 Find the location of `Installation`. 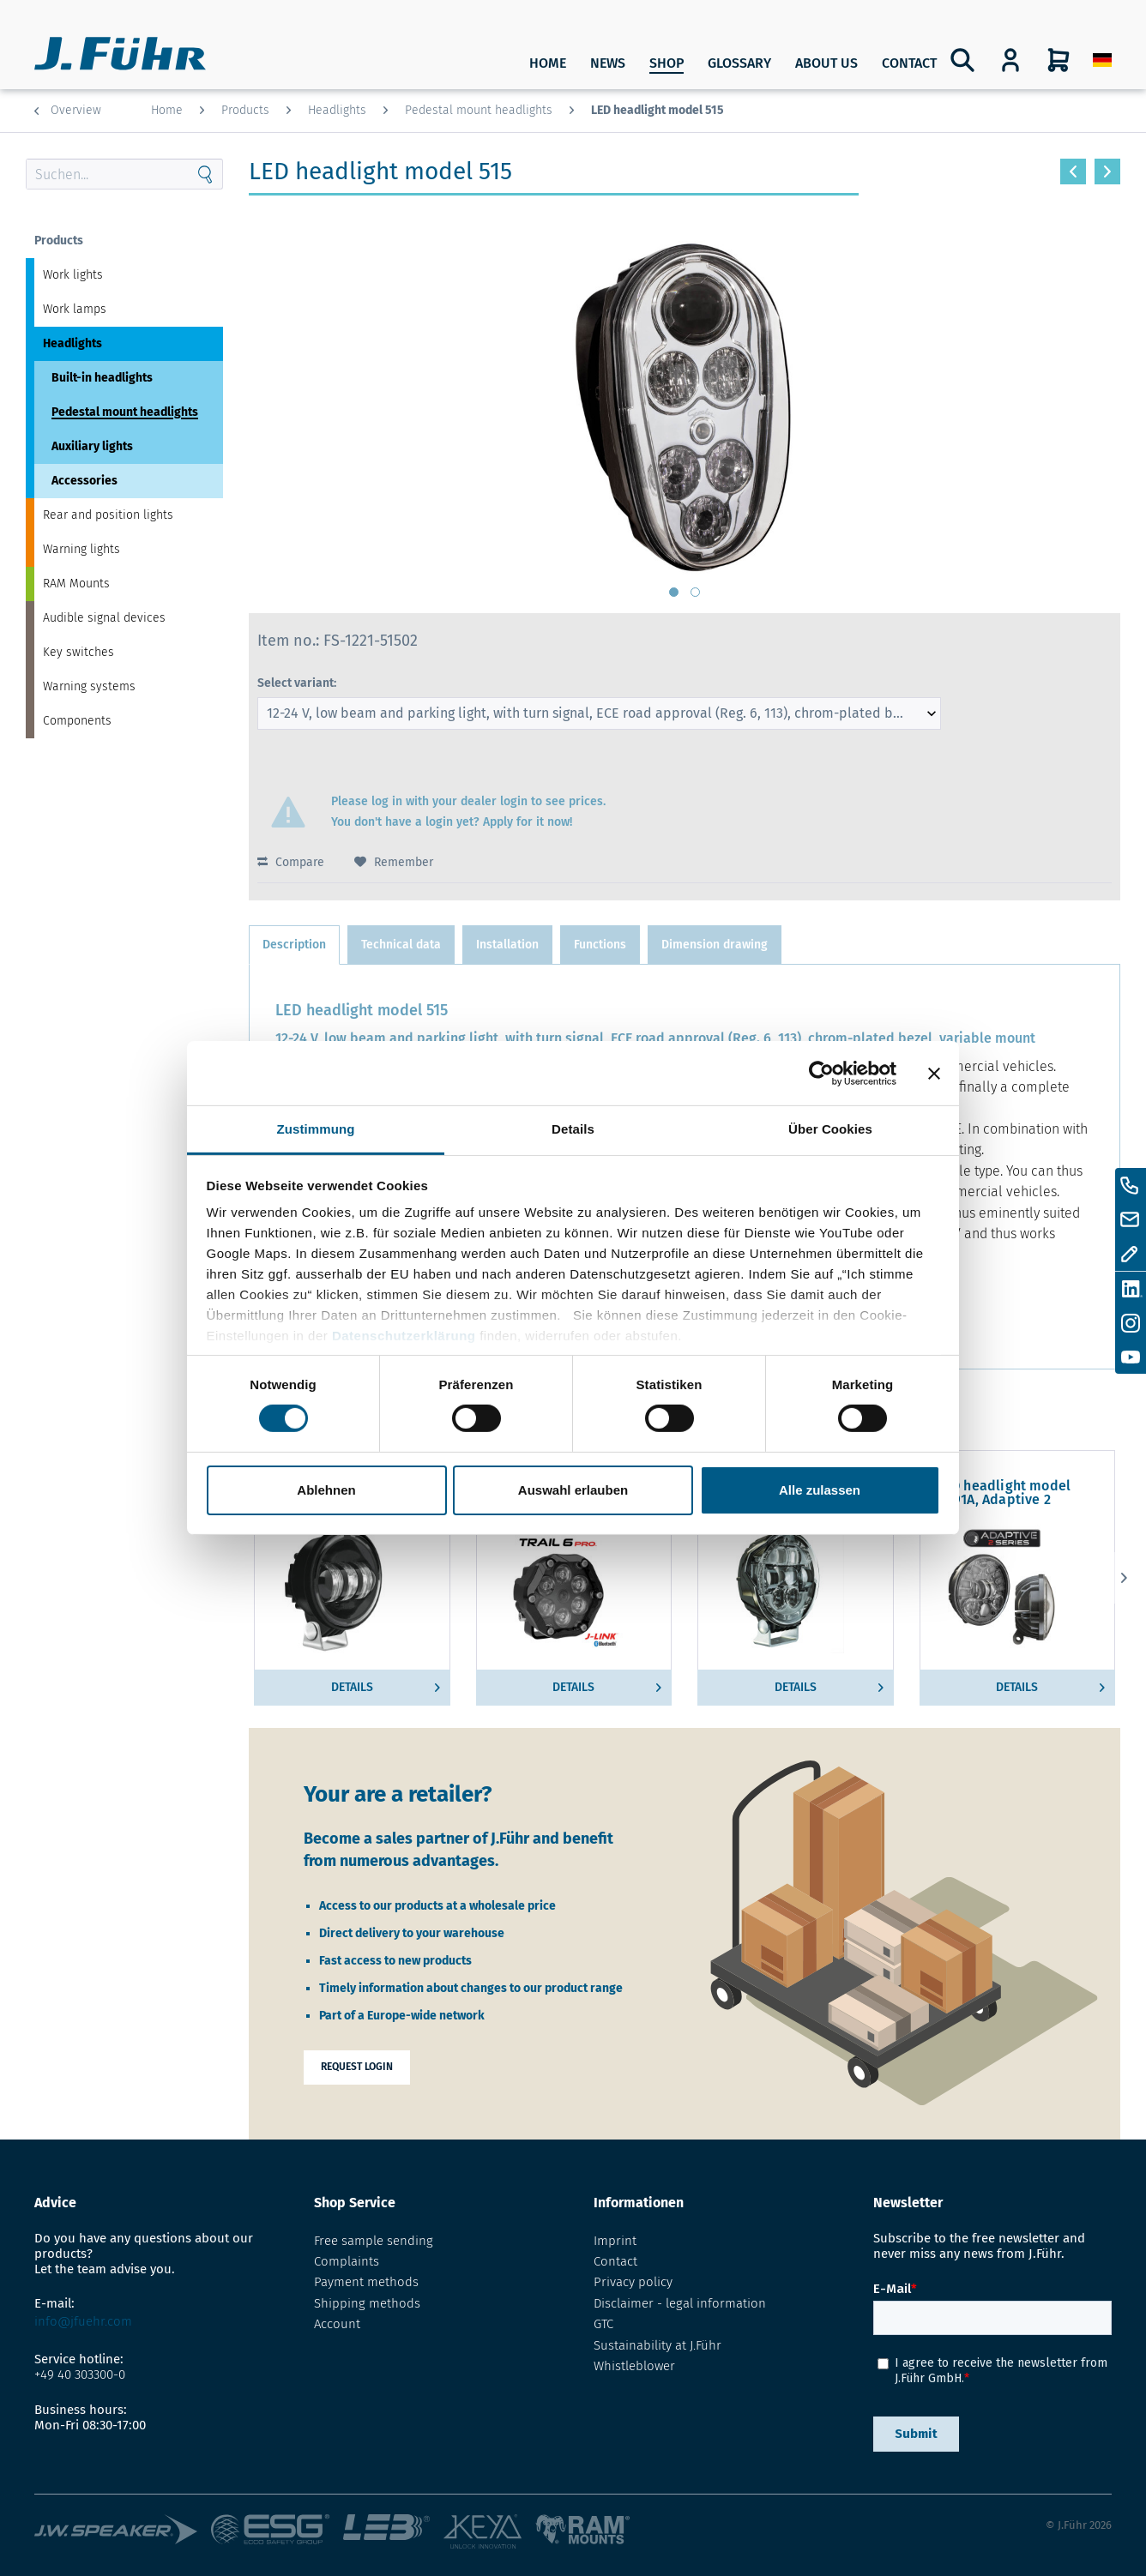

Installation is located at coordinates (507, 944).